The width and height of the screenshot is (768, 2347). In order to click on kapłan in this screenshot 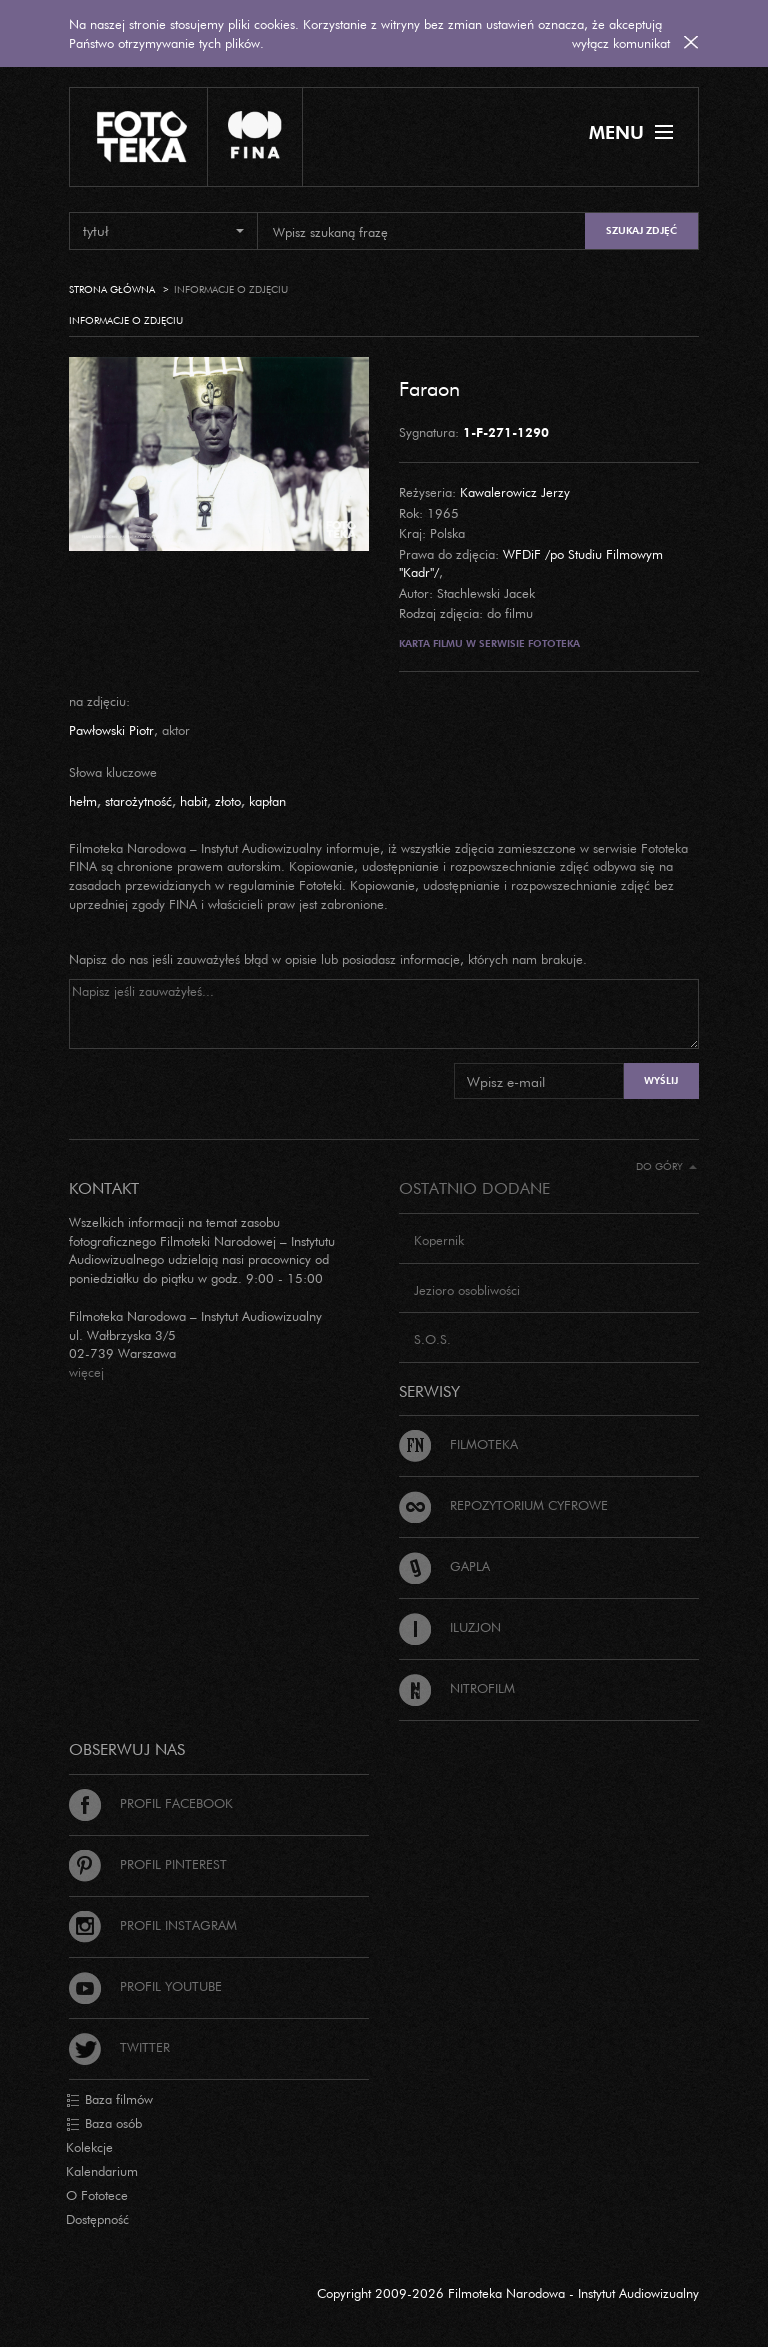, I will do `click(267, 801)`.